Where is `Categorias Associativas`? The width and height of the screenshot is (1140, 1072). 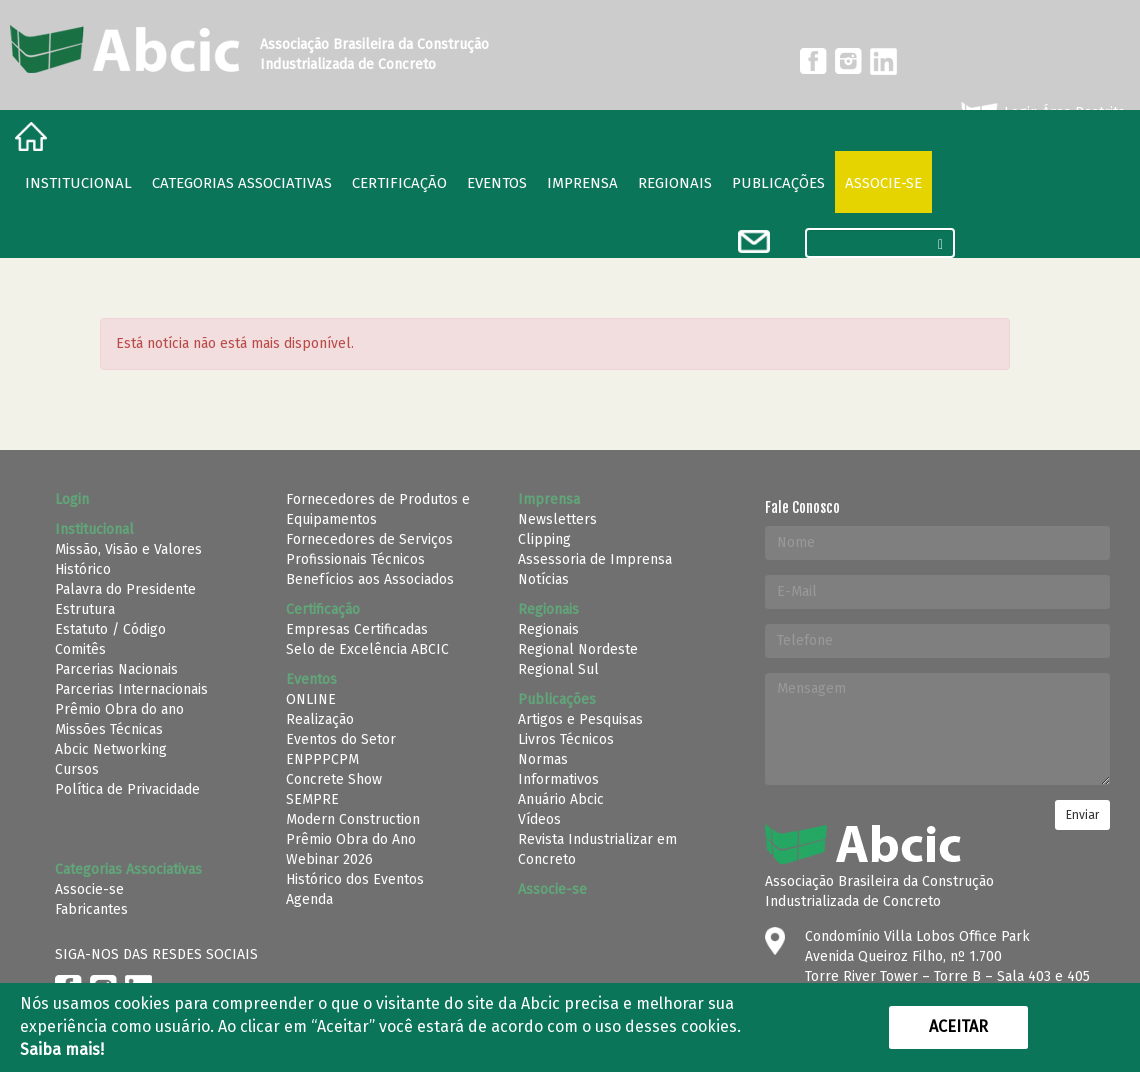
Categorias Associativas is located at coordinates (242, 183).